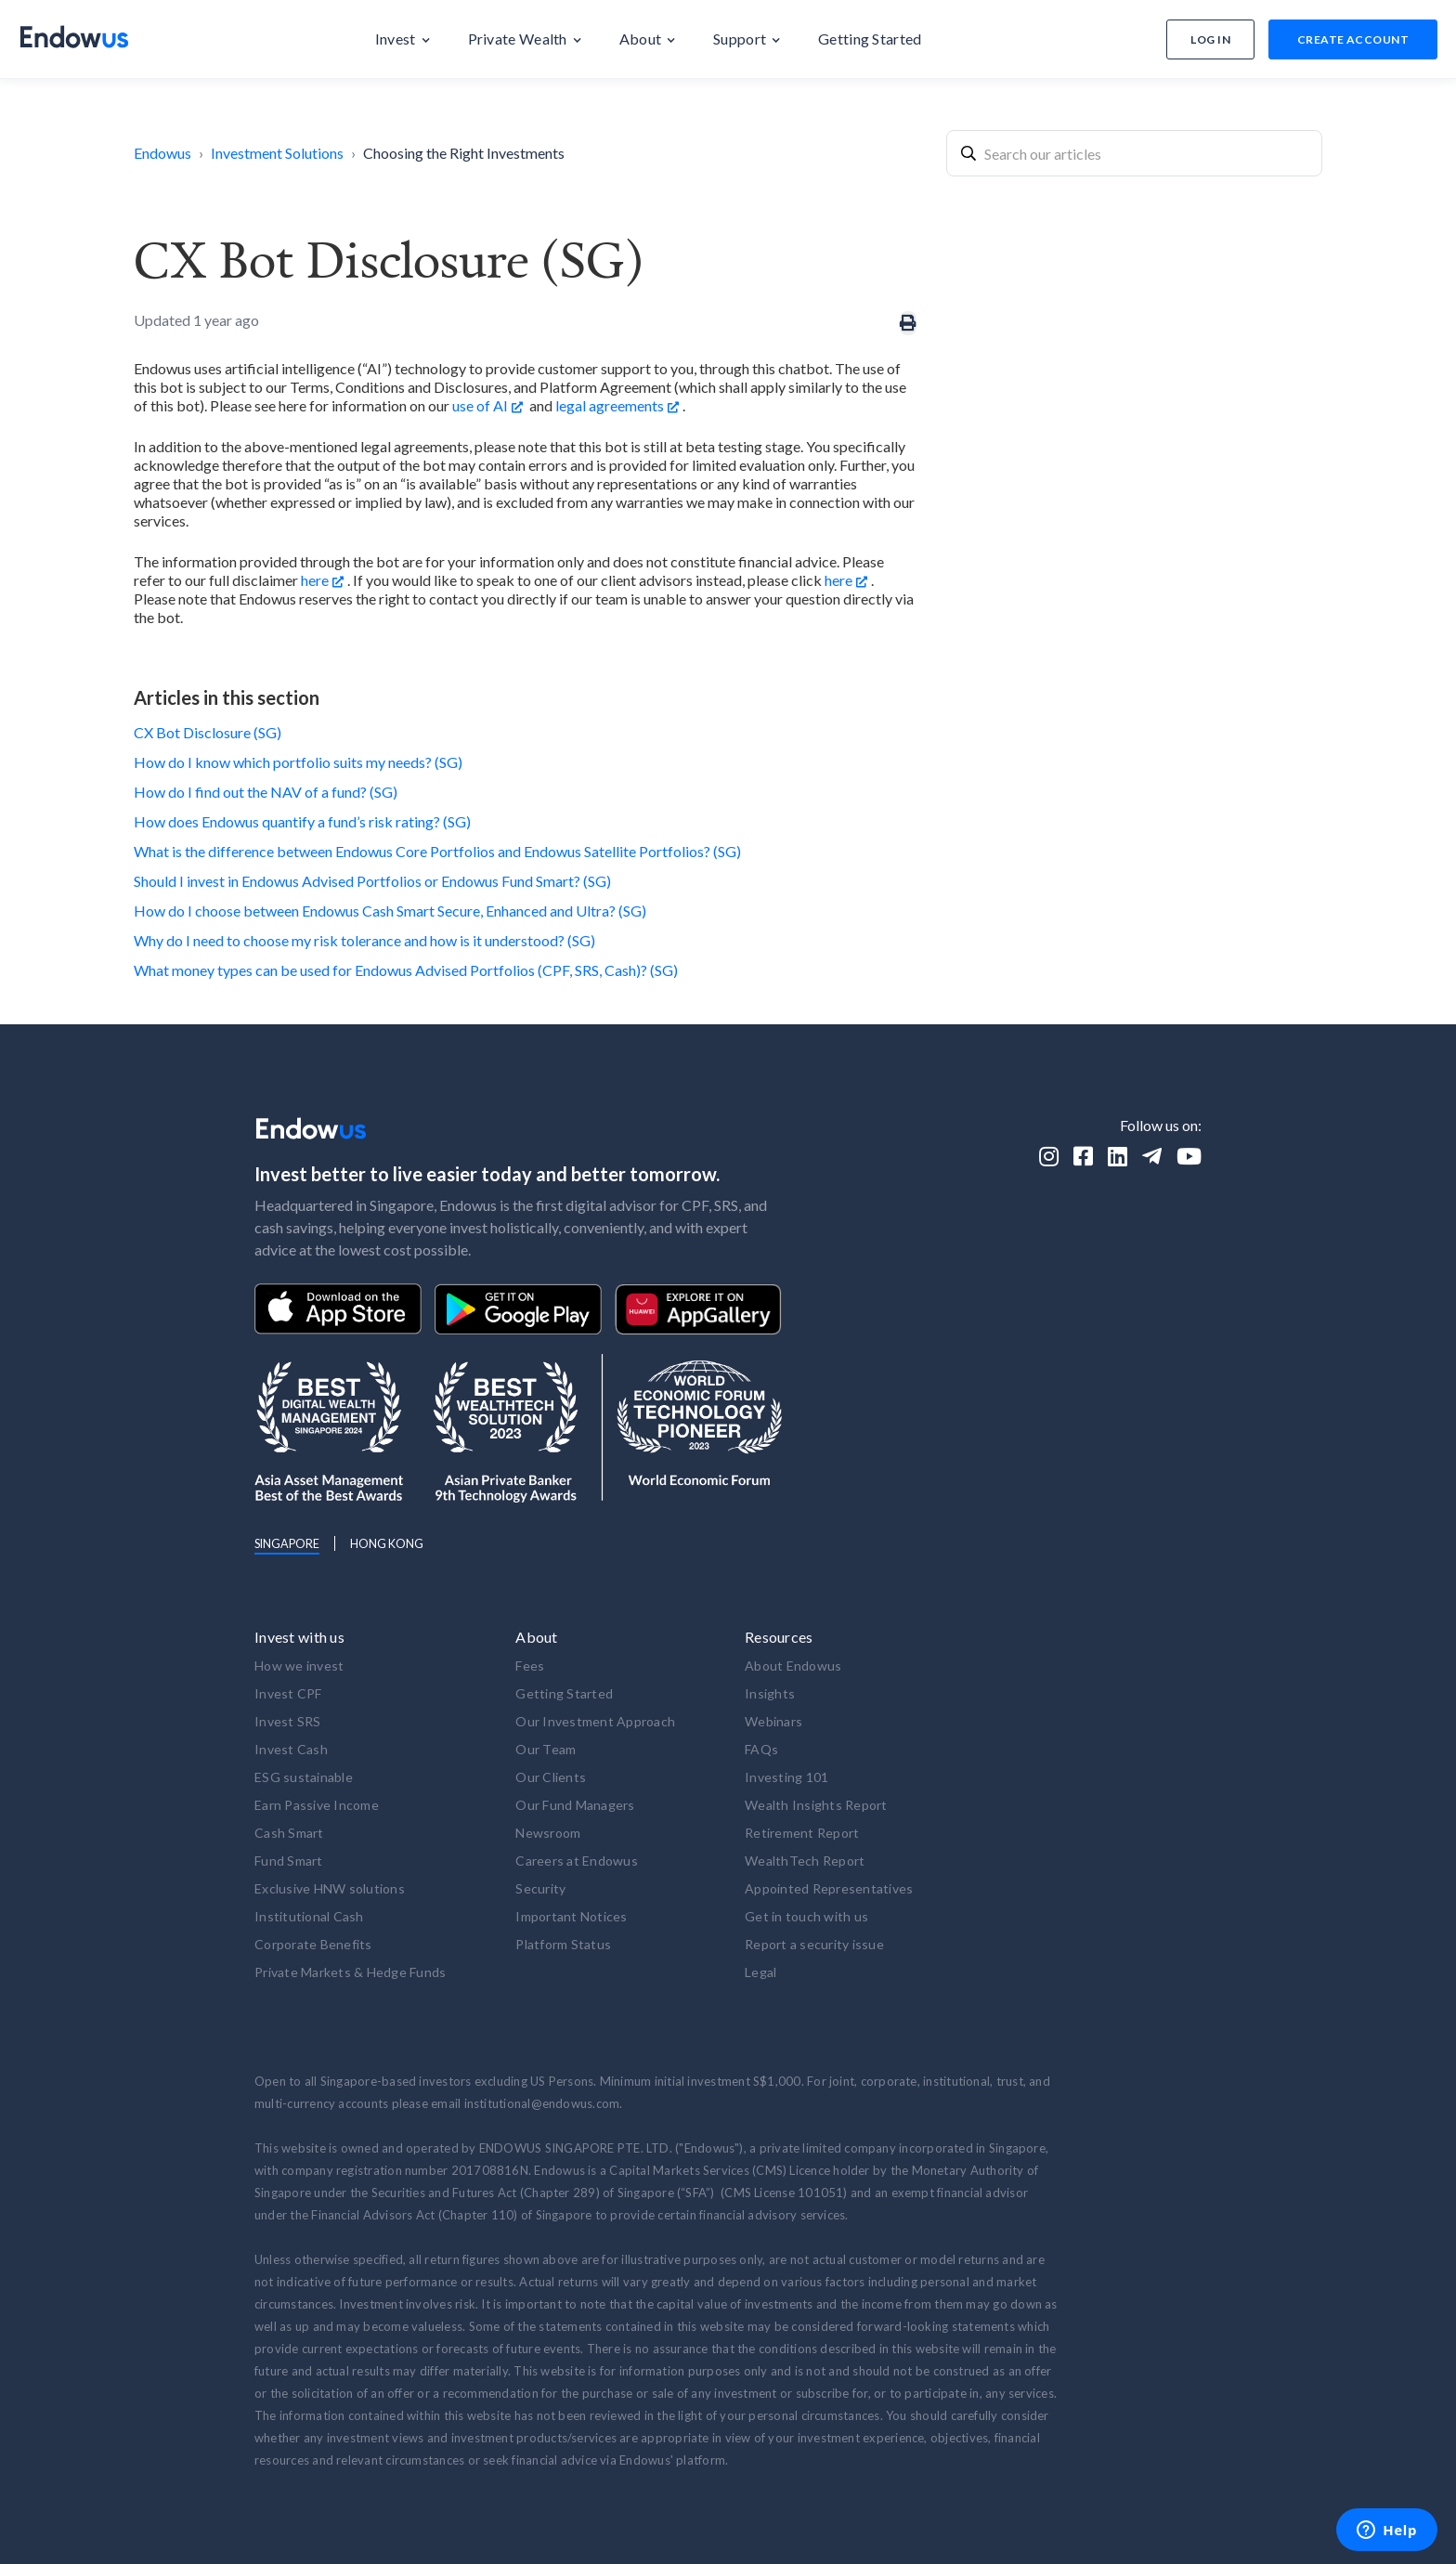 The width and height of the screenshot is (1456, 2564). What do you see at coordinates (564, 1693) in the screenshot?
I see `Getting Started` at bounding box center [564, 1693].